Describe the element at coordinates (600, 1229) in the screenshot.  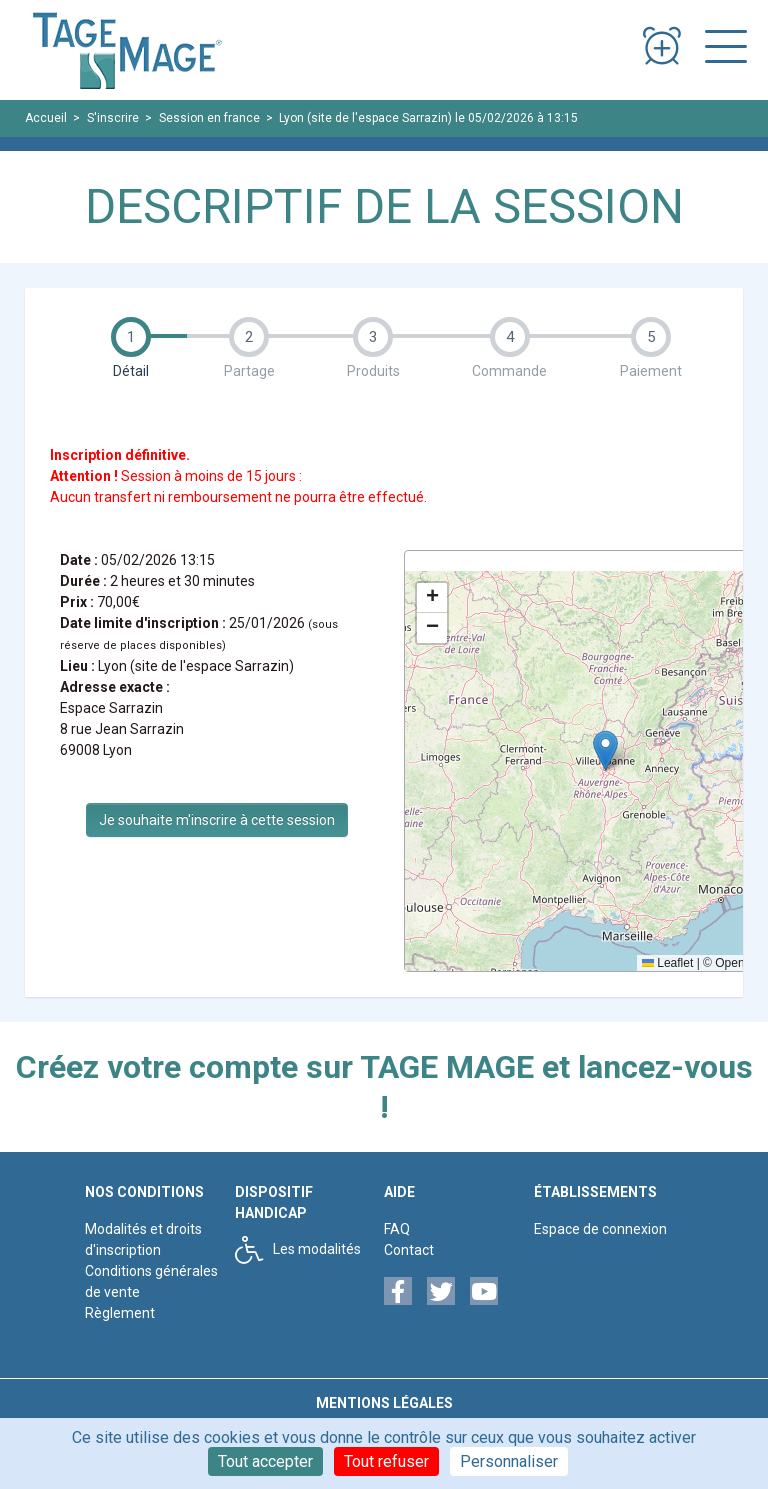
I see `Espace de connexion` at that location.